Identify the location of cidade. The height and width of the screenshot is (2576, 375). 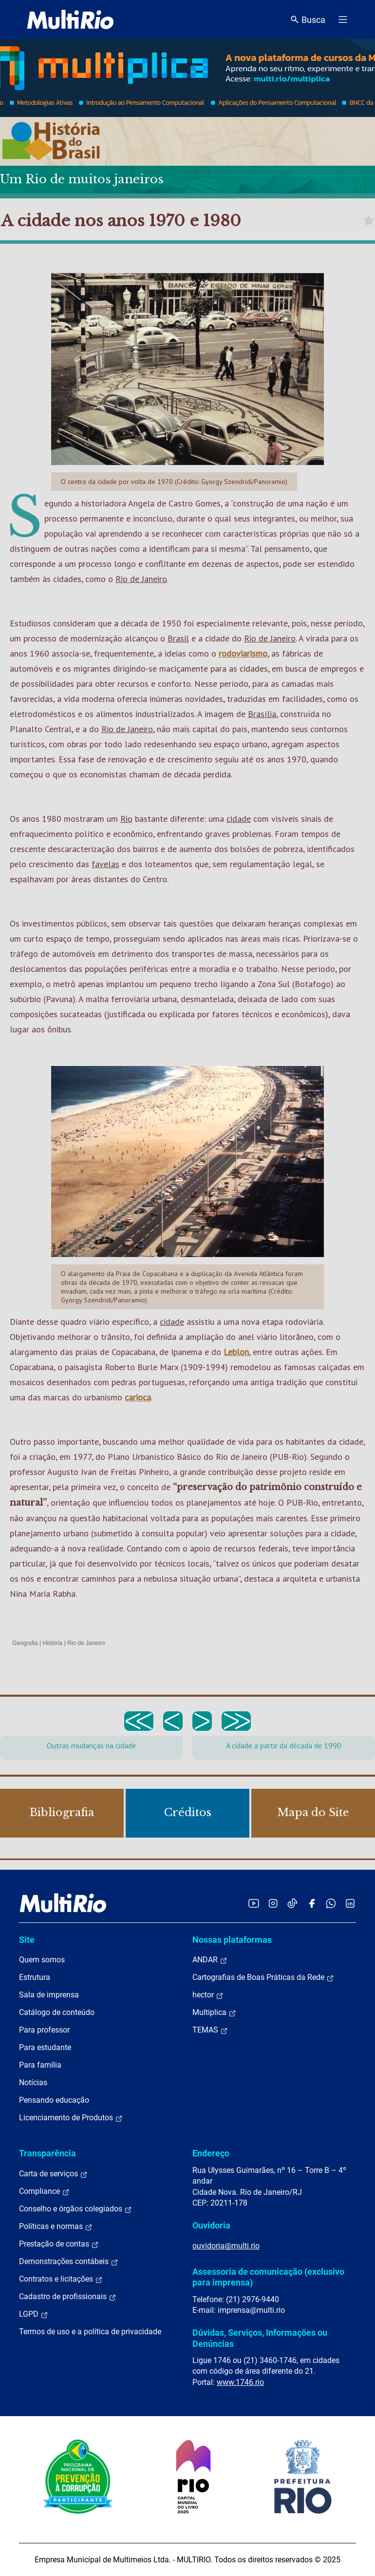
(238, 818).